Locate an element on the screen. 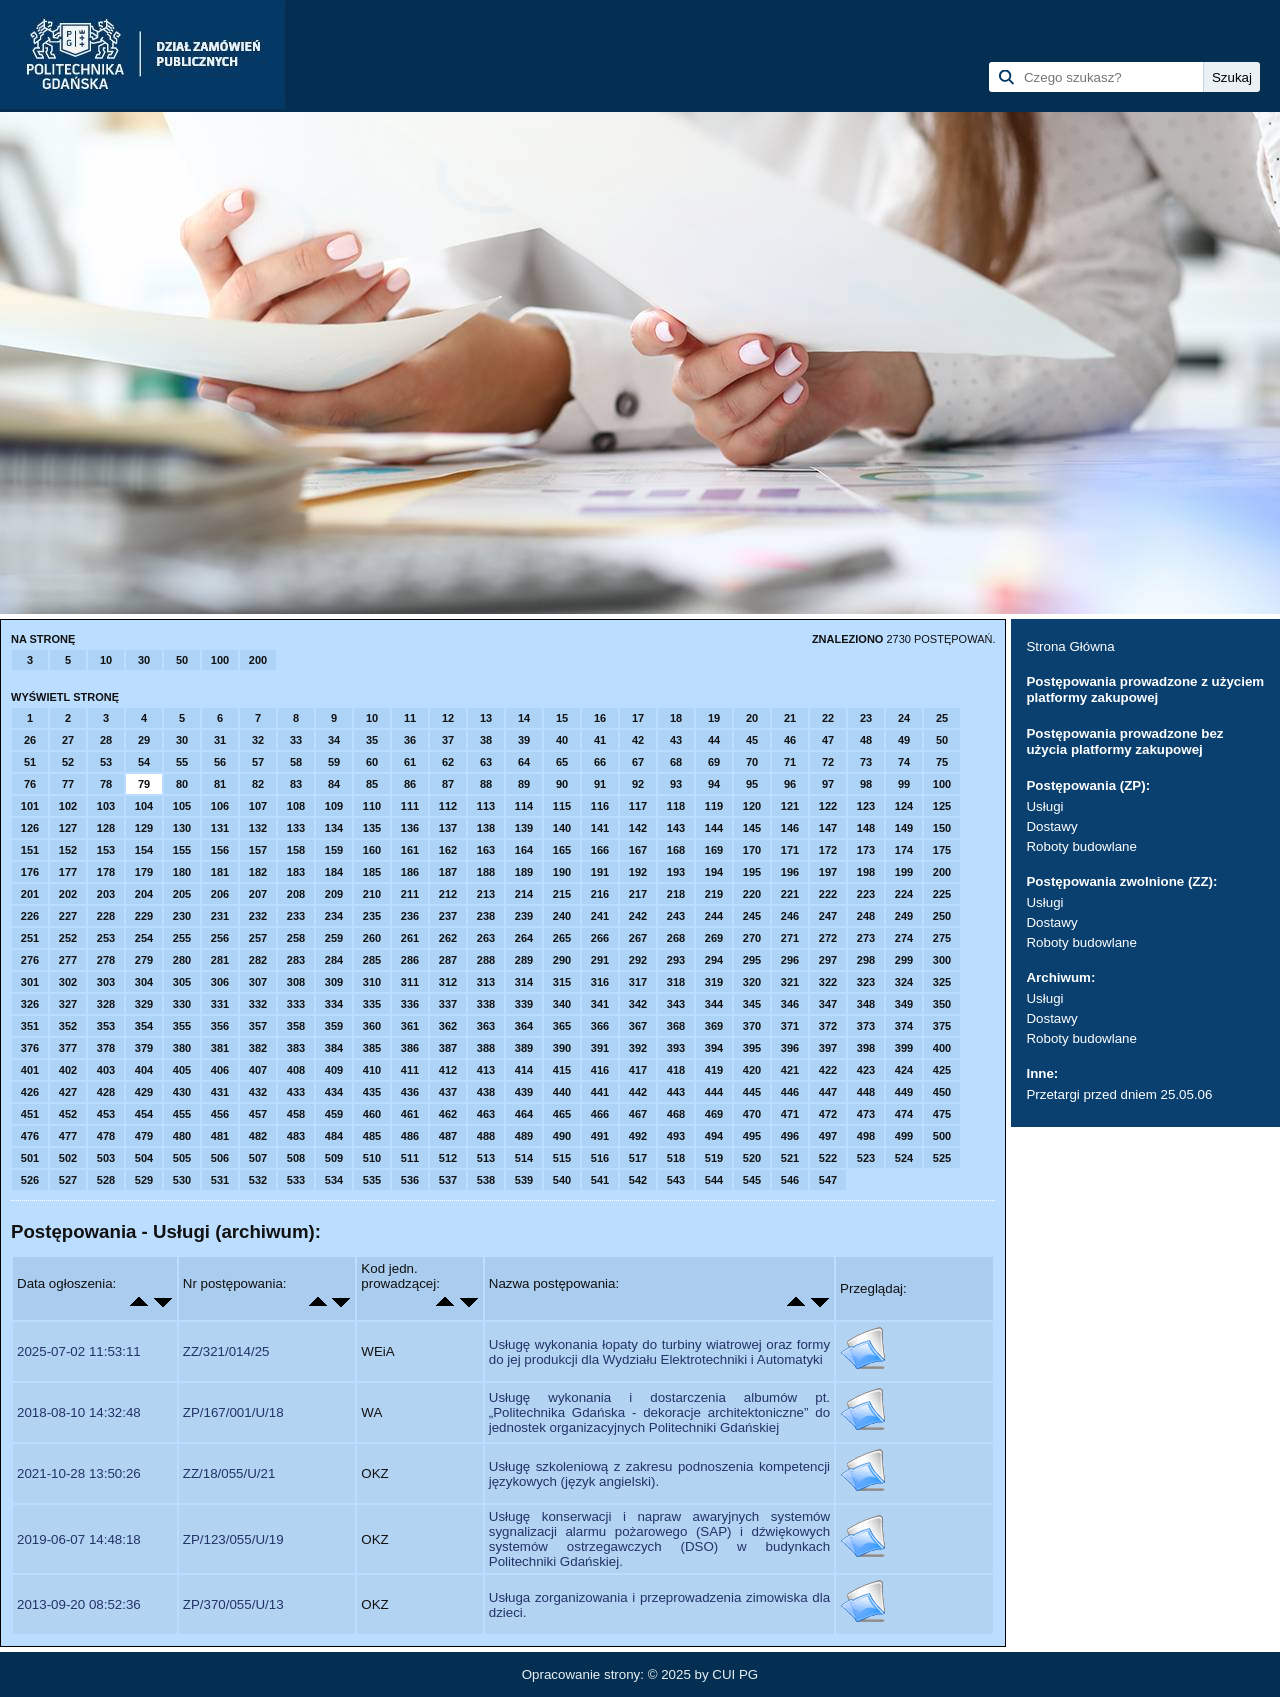  546 is located at coordinates (790, 1180).